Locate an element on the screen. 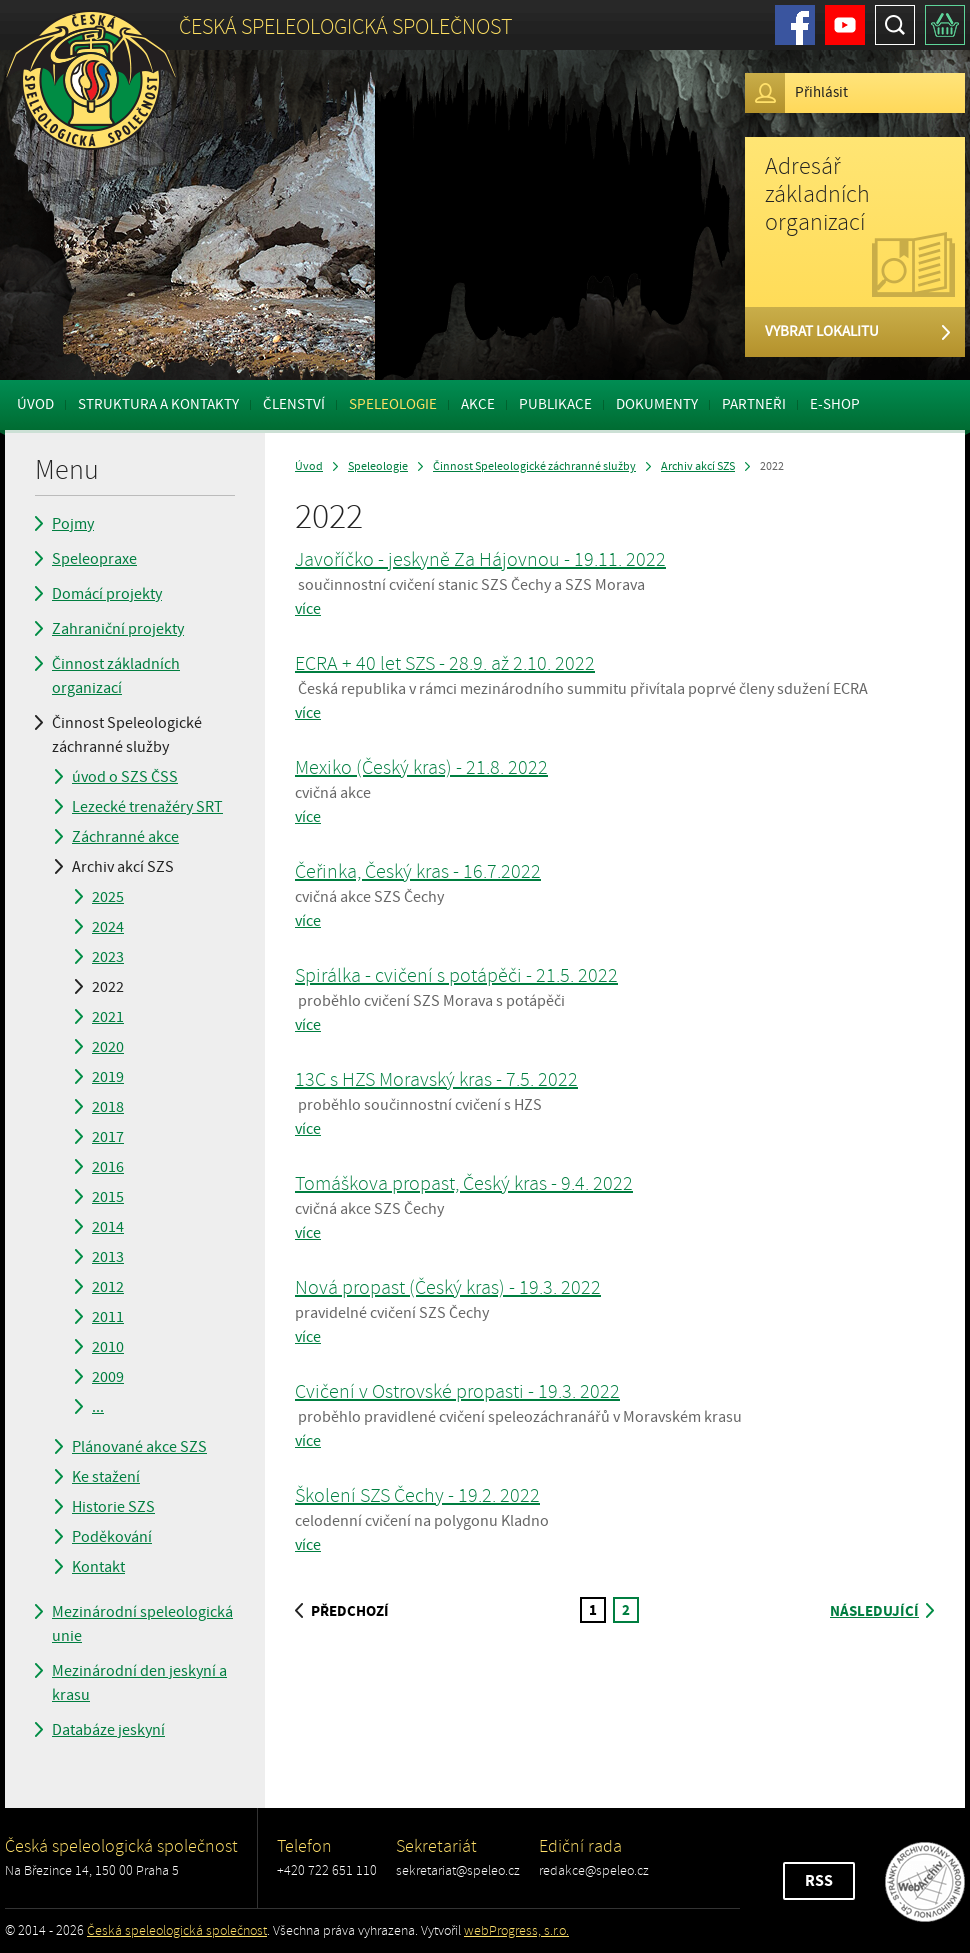 The height and width of the screenshot is (1953, 970). Záchranné akce is located at coordinates (125, 837).